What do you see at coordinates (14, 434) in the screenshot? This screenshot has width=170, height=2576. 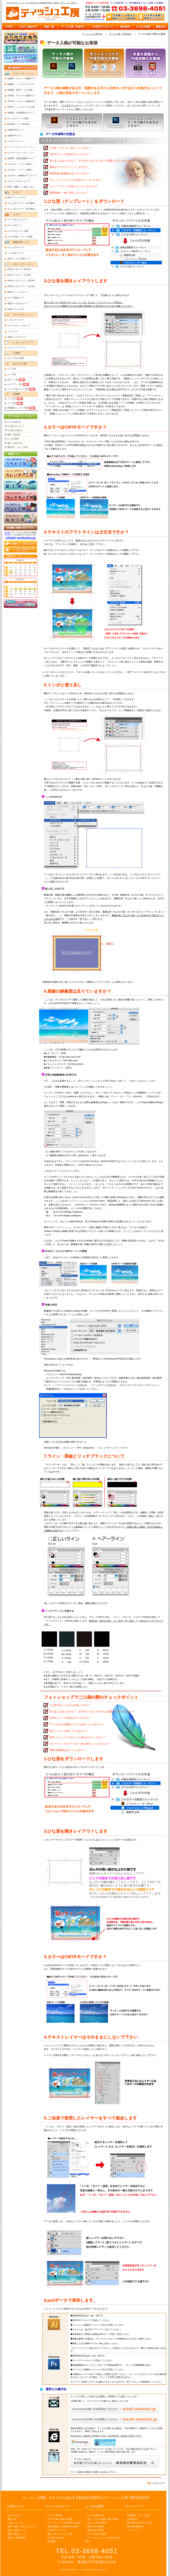 I see `書体・色の見本` at bounding box center [14, 434].